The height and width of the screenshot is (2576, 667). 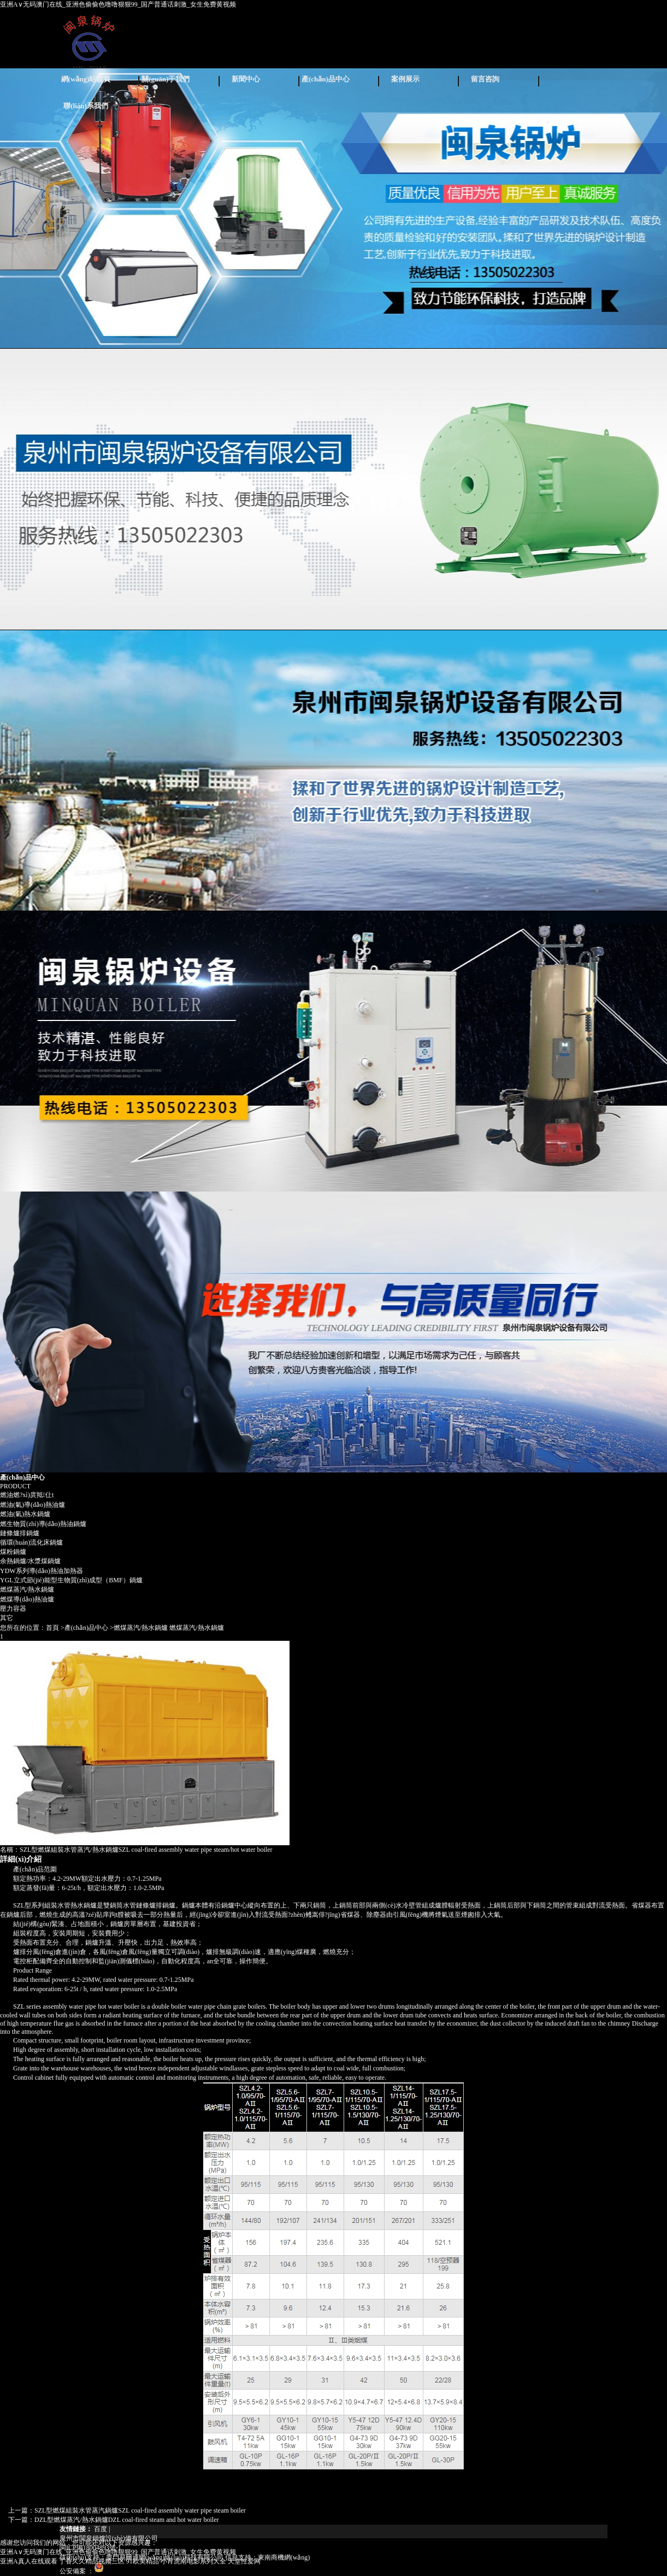 I want to click on 留言咨詢, so click(x=485, y=79).